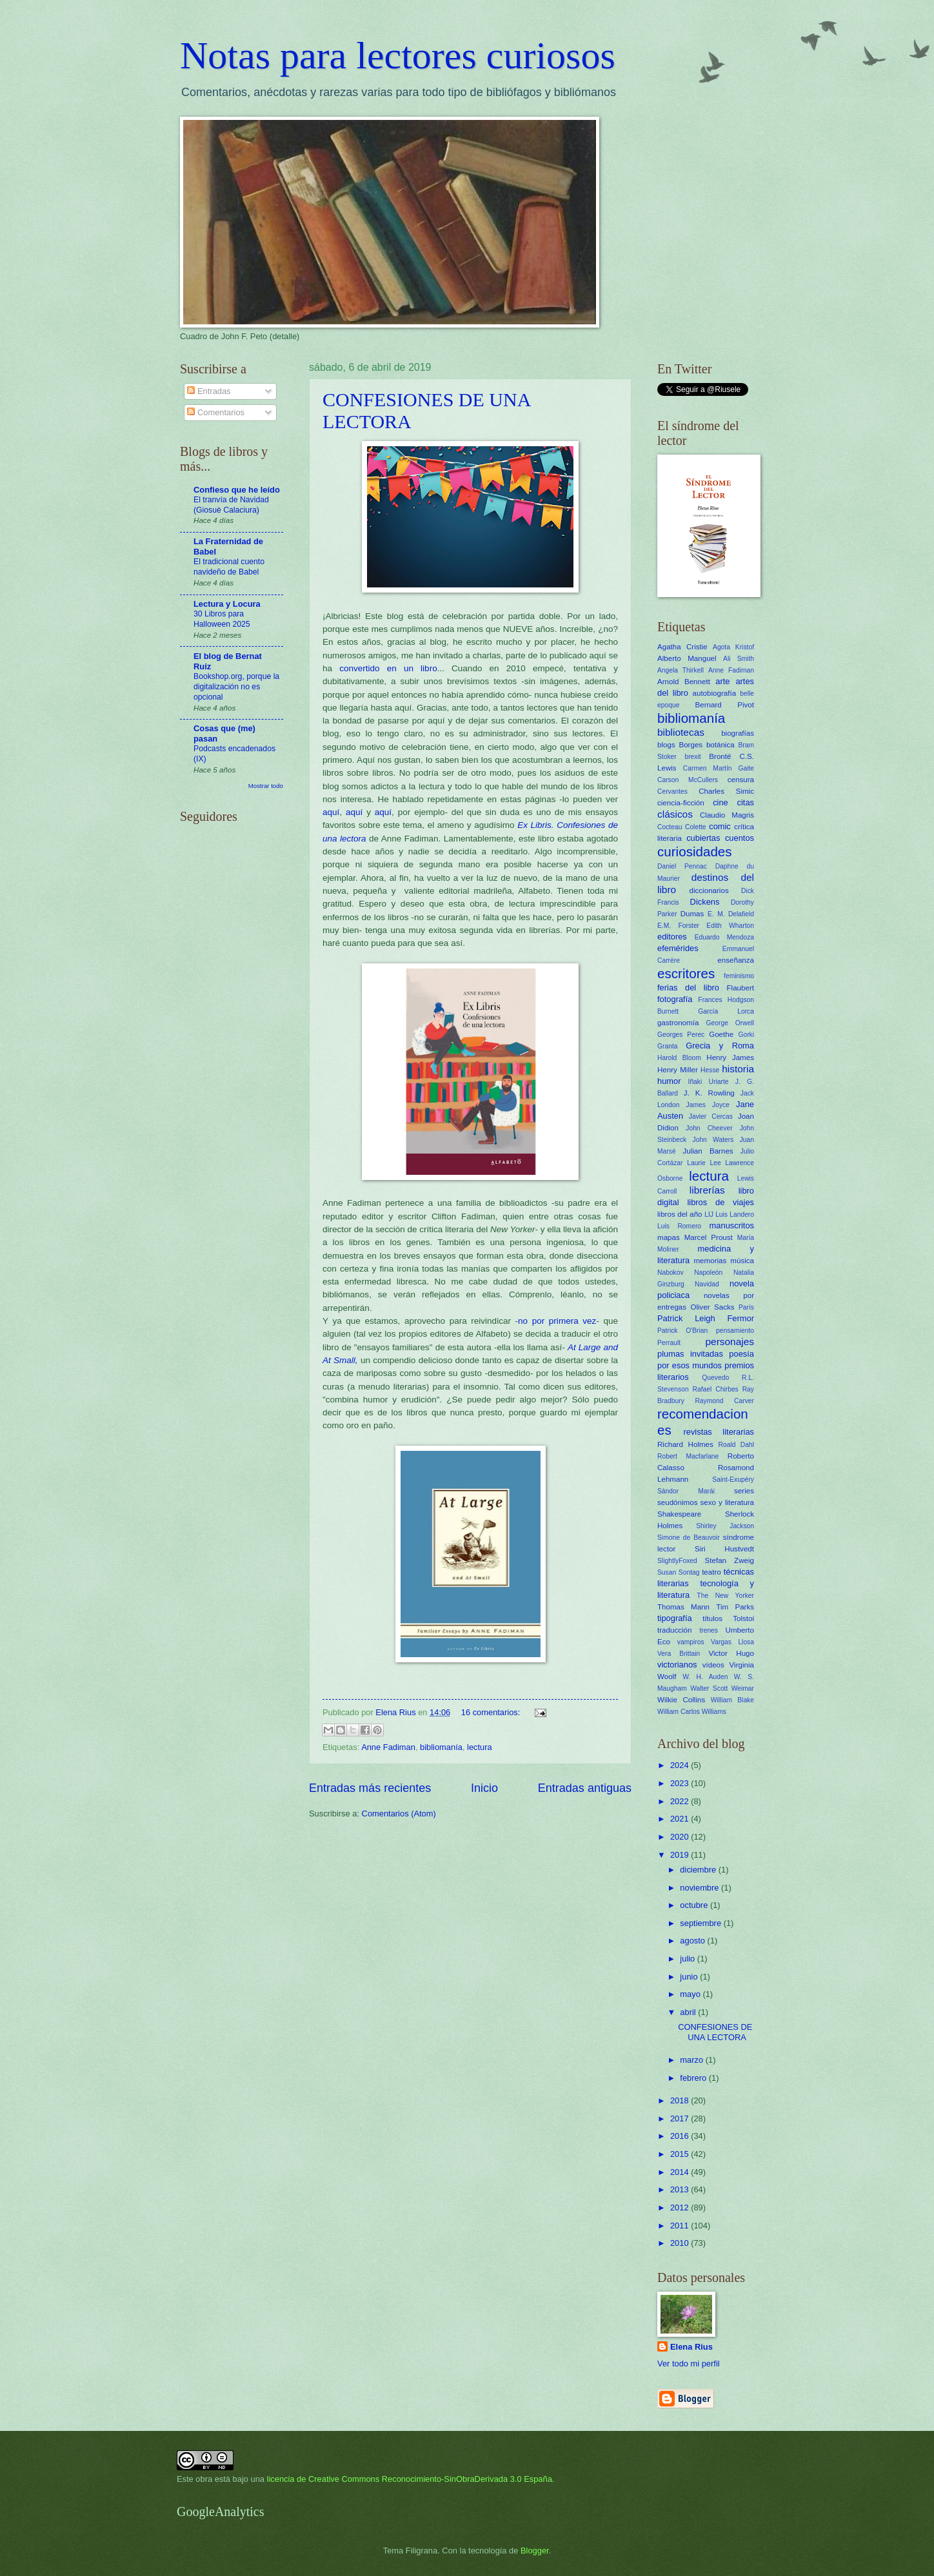 Image resolution: width=934 pixels, height=2576 pixels. Describe the element at coordinates (680, 1034) in the screenshot. I see `Georges Perec` at that location.